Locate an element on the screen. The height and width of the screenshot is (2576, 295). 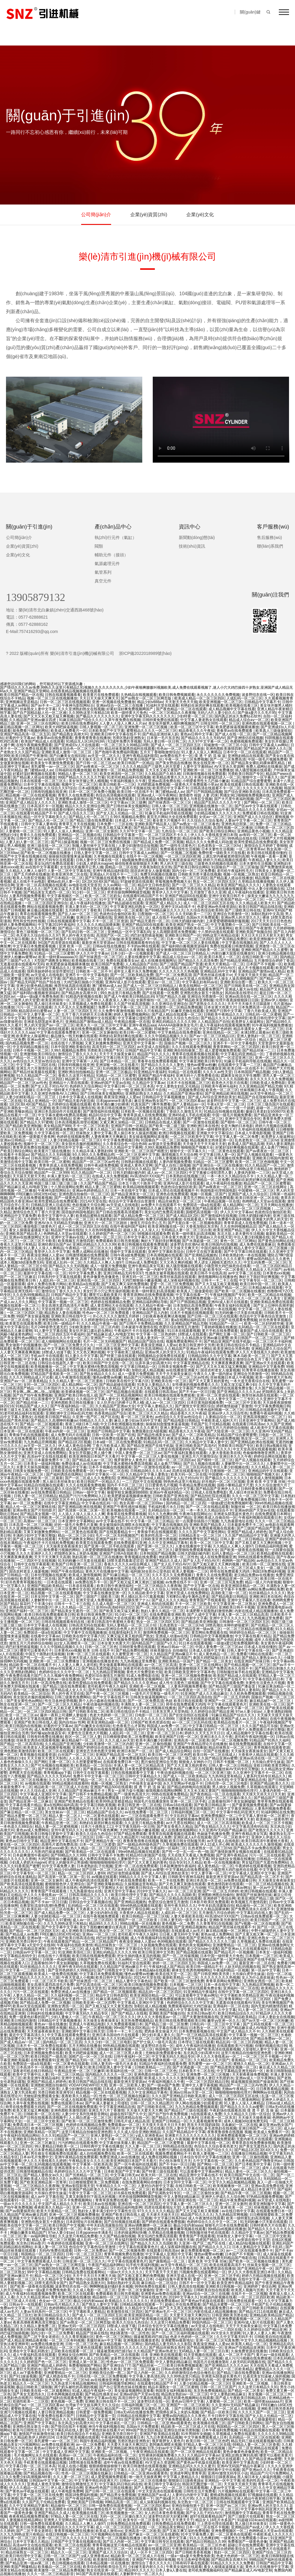
中文字幕在线看一下 is located at coordinates (192, 1295).